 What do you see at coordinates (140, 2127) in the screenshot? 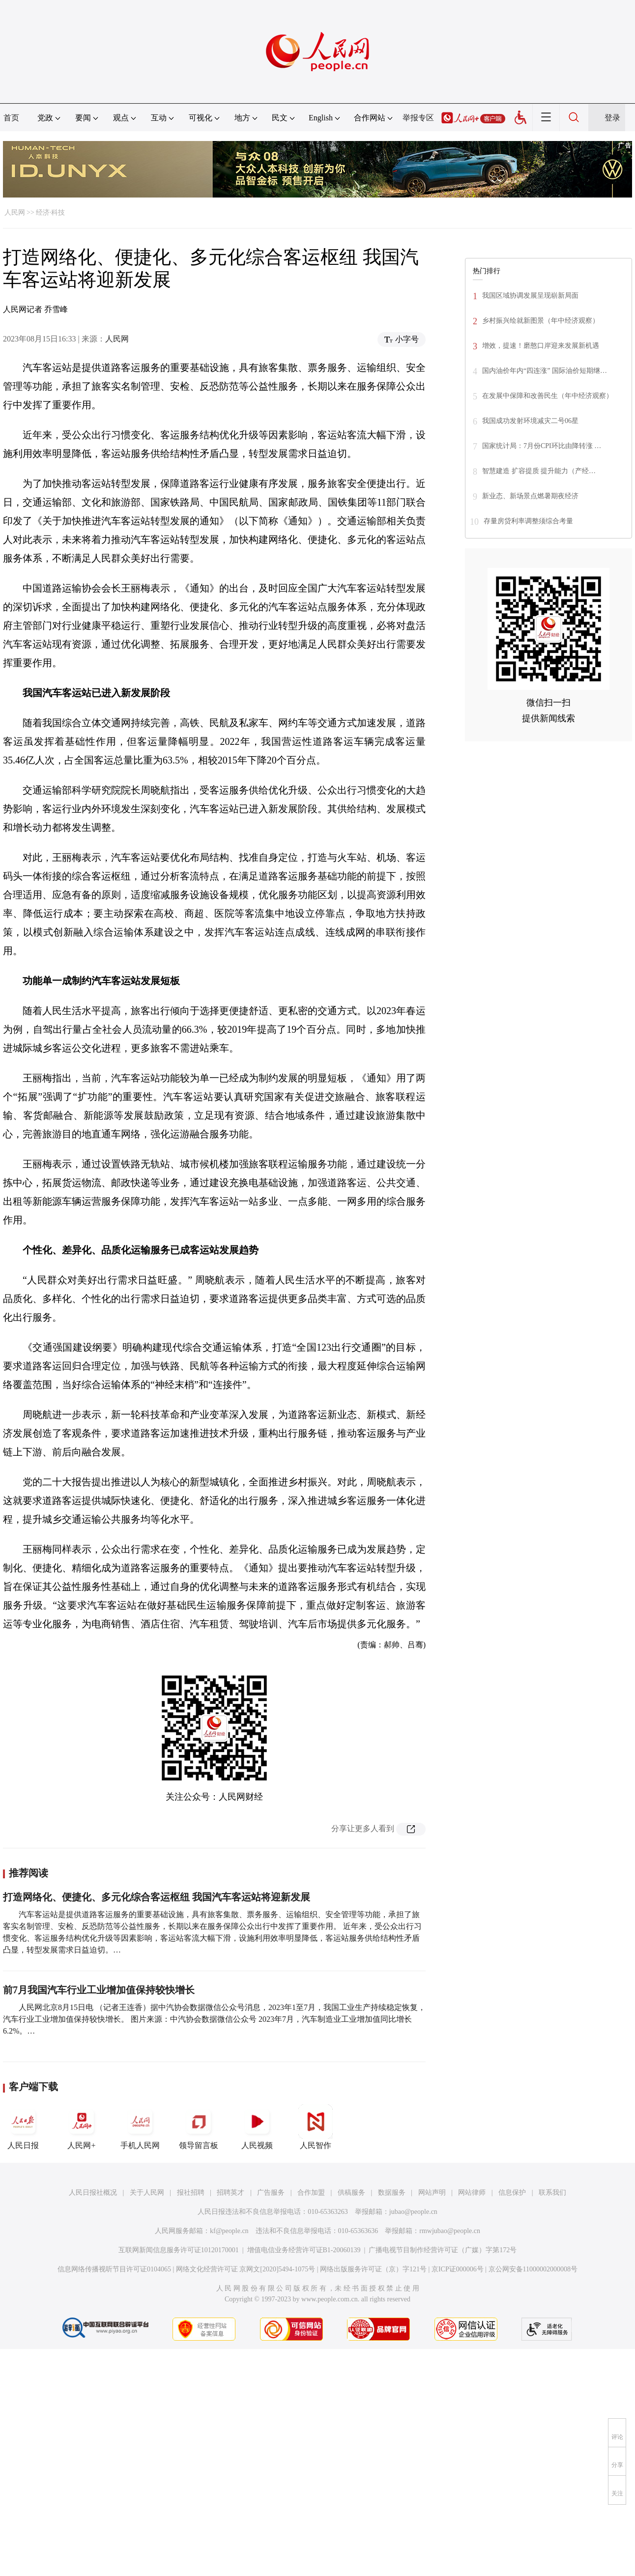
I see `手机人民网` at bounding box center [140, 2127].